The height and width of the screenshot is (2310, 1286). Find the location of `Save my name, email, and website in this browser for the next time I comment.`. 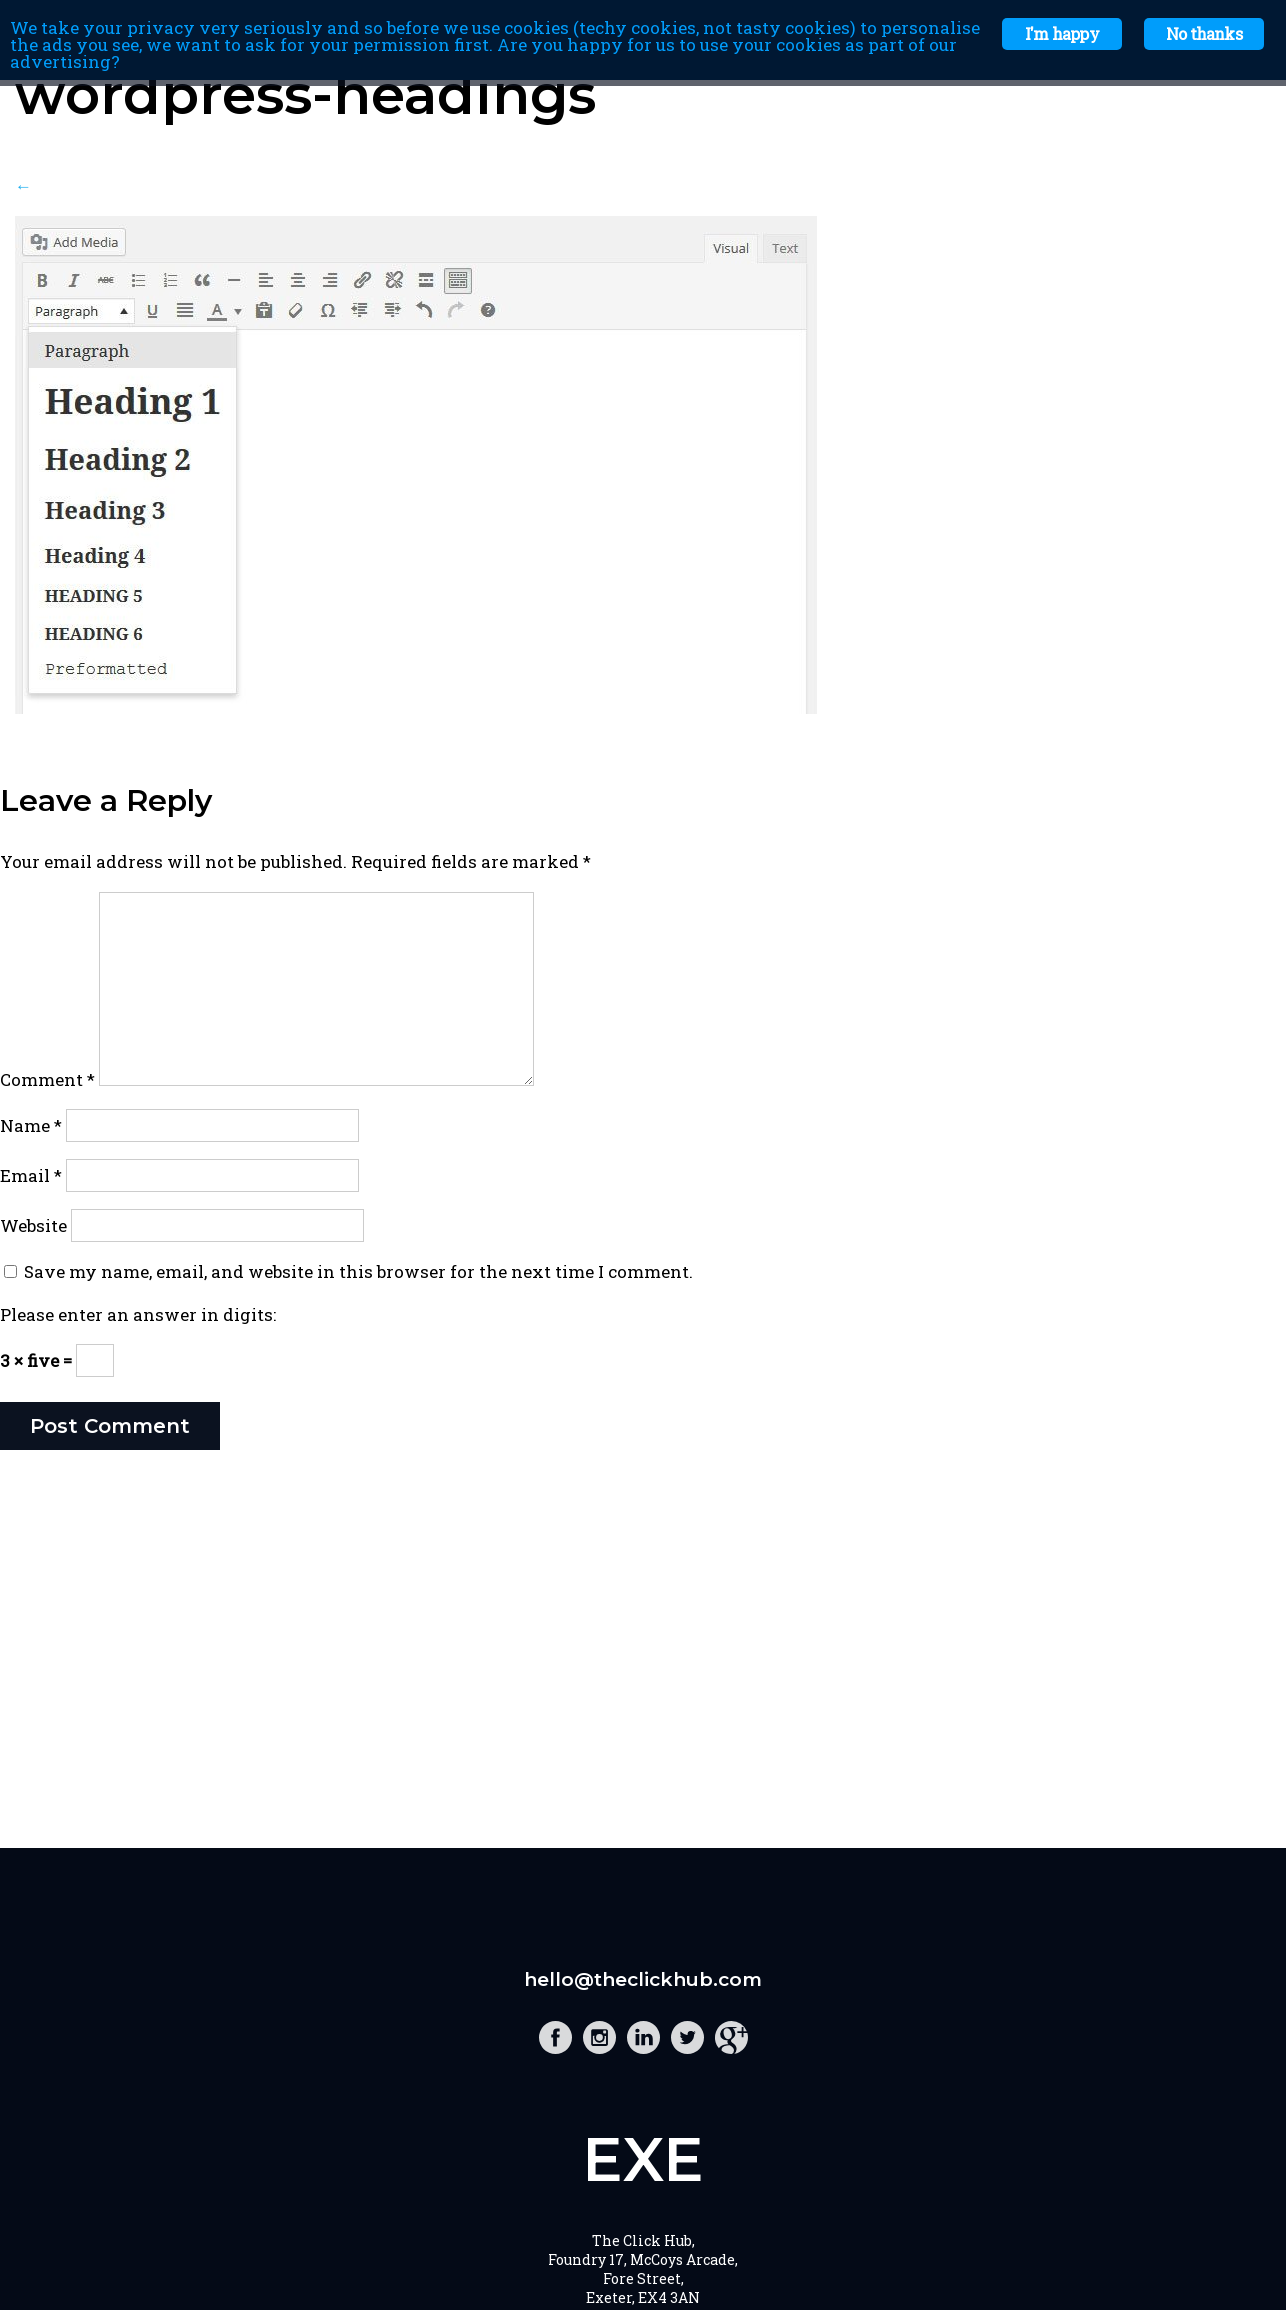

Save my name, email, and website in this browser for the next time I comment. is located at coordinates (358, 1271).